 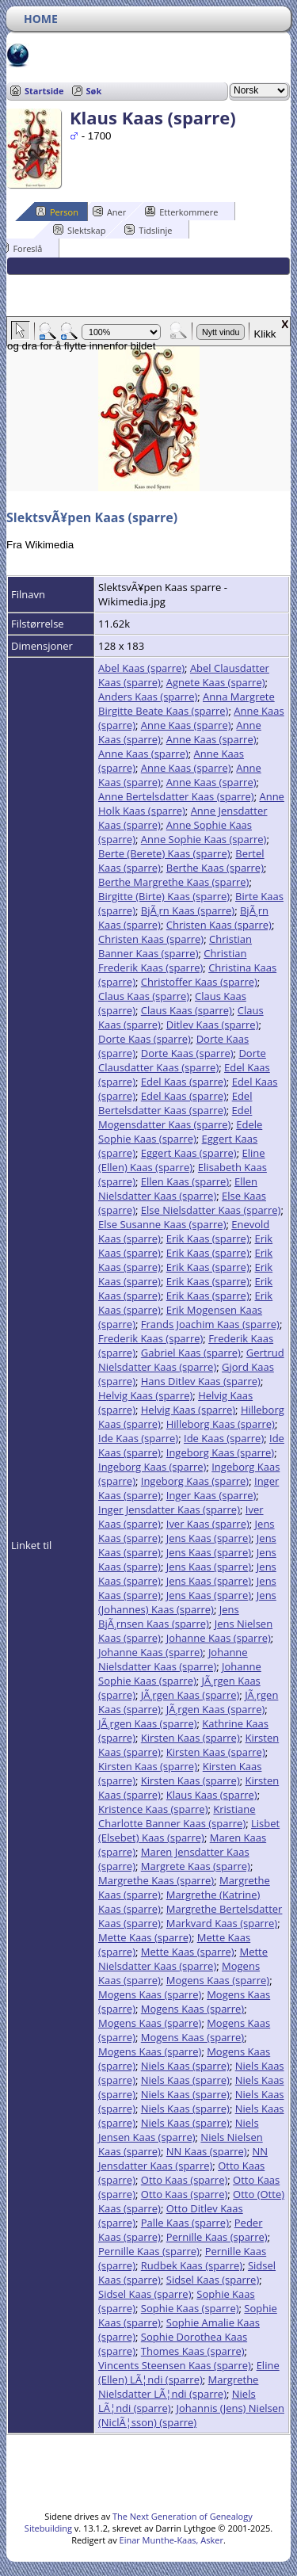 What do you see at coordinates (178, 2130) in the screenshot?
I see `Niels Jensen Kaas (sparre)` at bounding box center [178, 2130].